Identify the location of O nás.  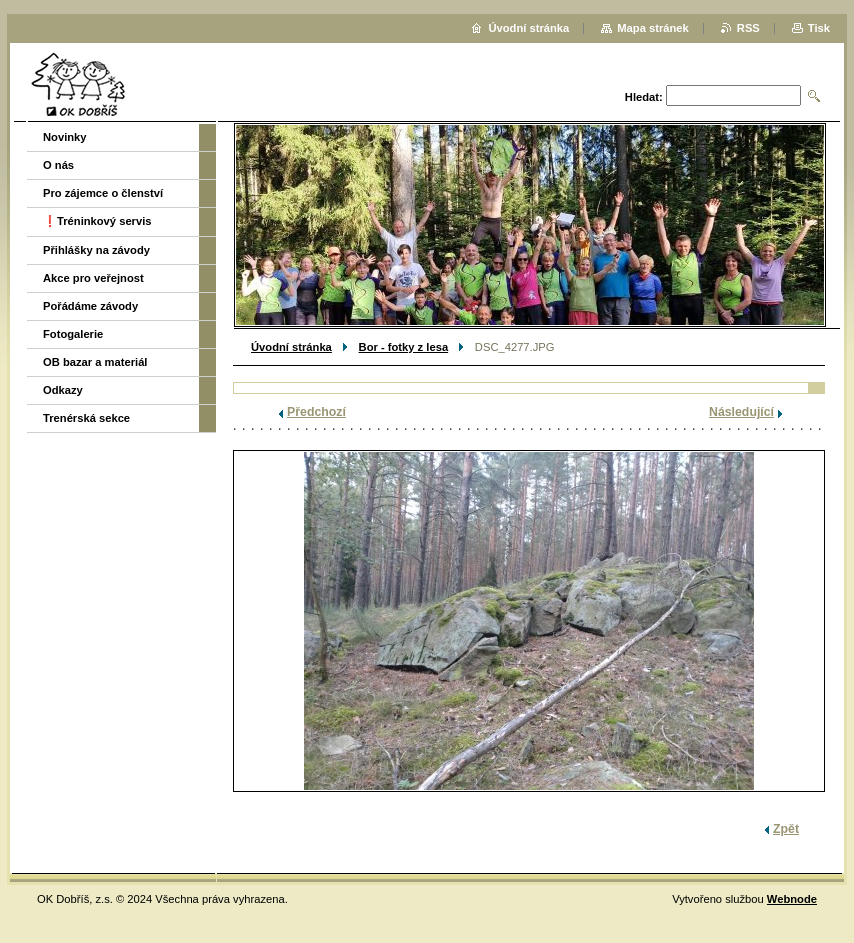
(58, 165).